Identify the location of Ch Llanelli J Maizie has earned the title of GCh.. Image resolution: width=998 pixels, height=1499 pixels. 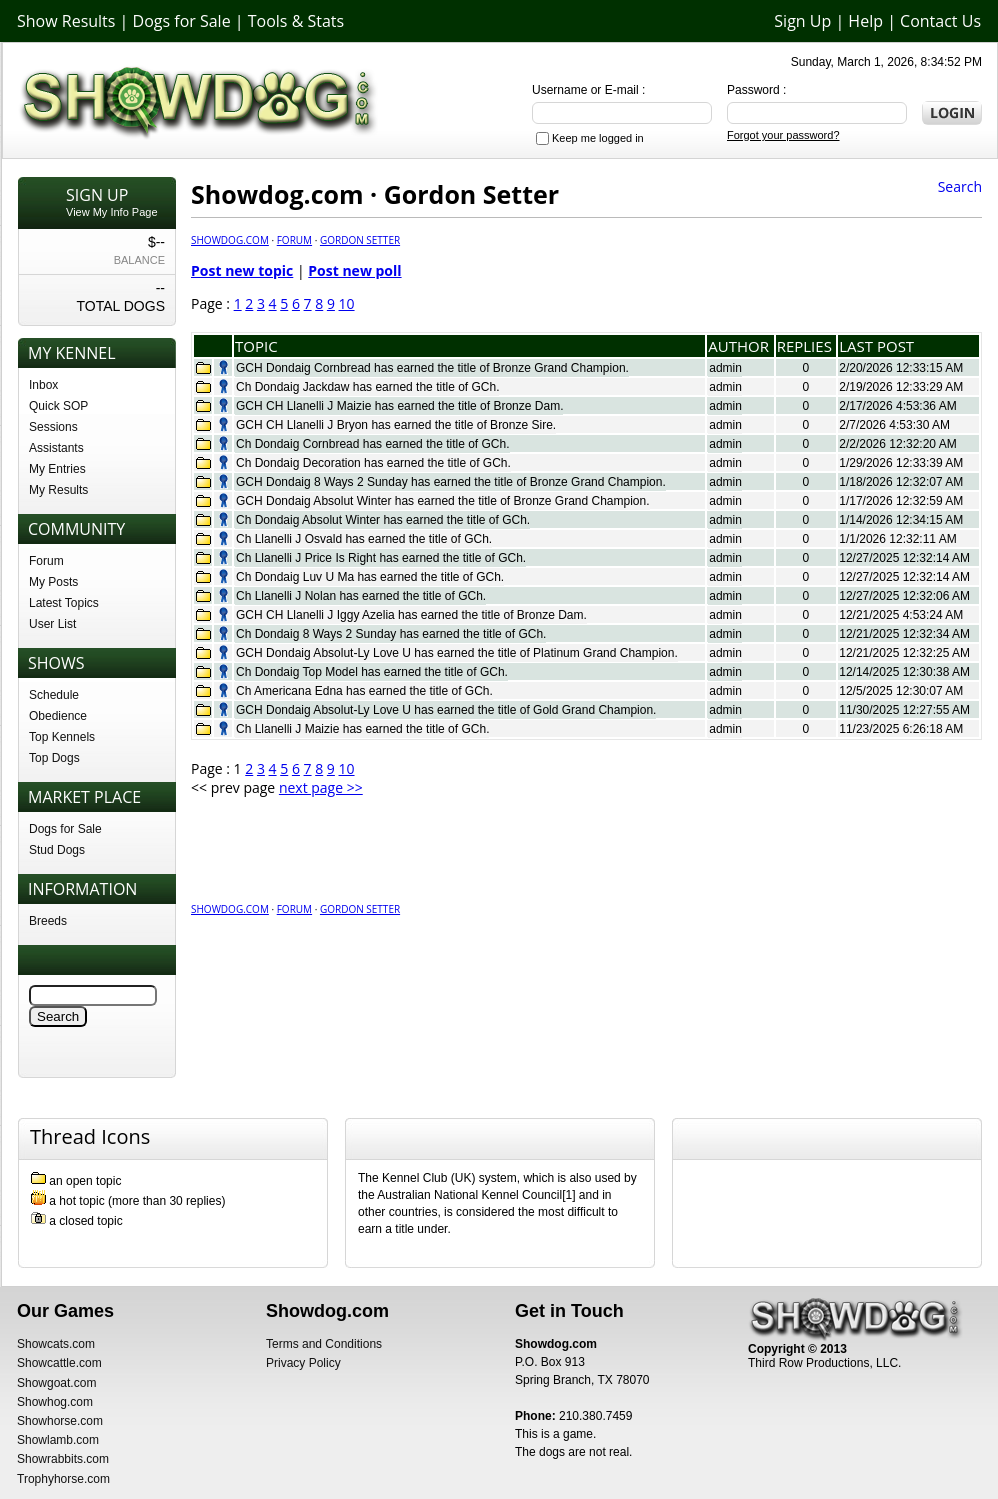
(362, 729).